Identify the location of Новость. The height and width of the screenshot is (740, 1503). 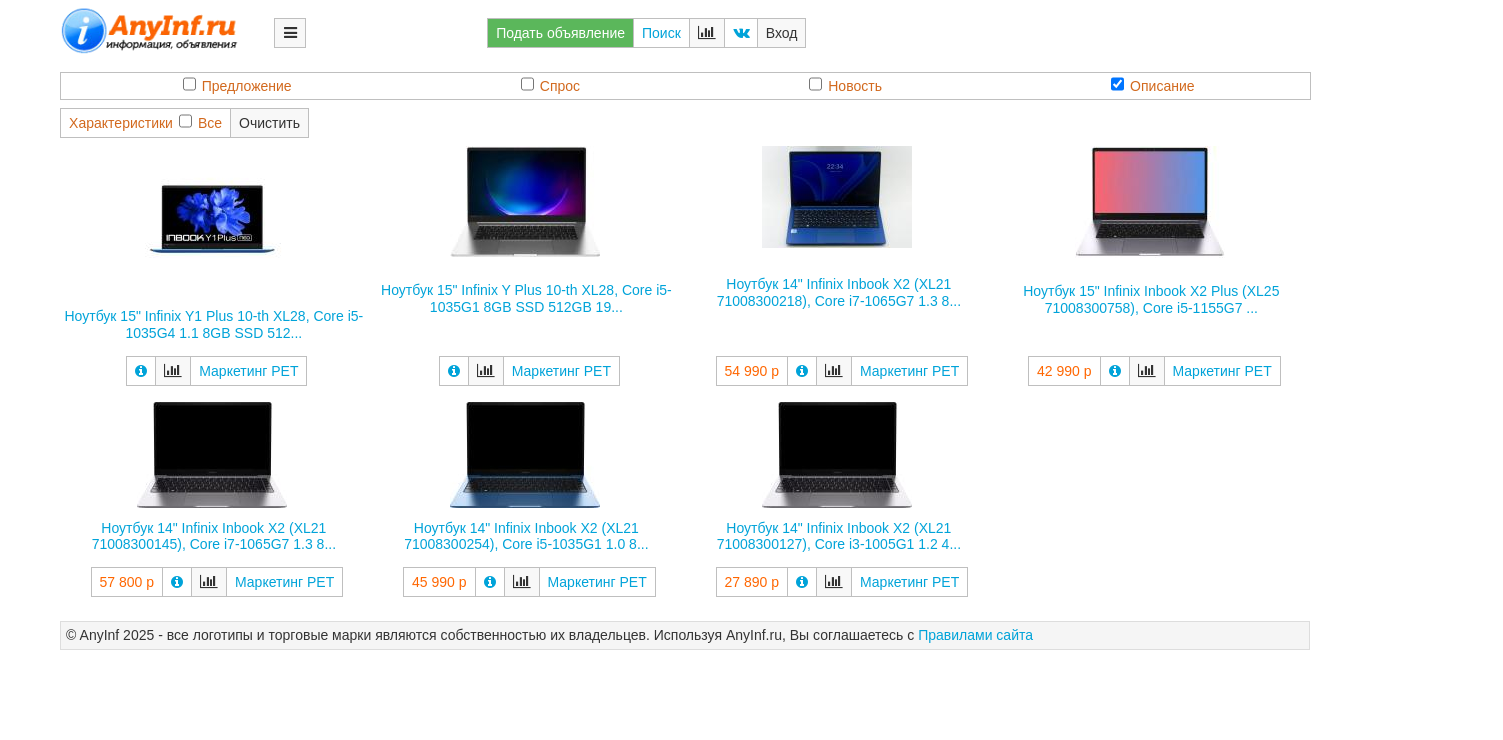
(845, 85).